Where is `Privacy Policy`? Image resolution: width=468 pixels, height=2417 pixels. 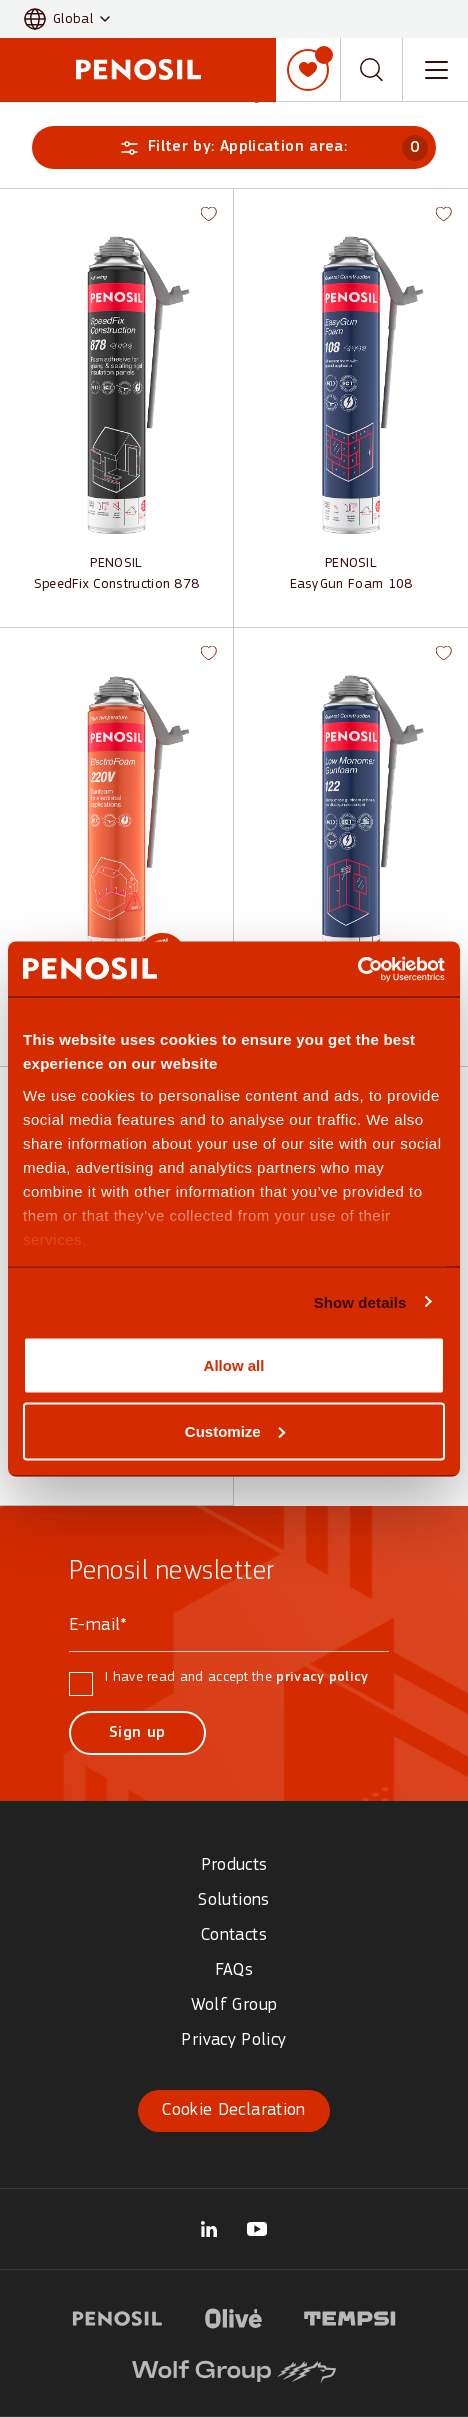
Privacy Policy is located at coordinates (233, 2040).